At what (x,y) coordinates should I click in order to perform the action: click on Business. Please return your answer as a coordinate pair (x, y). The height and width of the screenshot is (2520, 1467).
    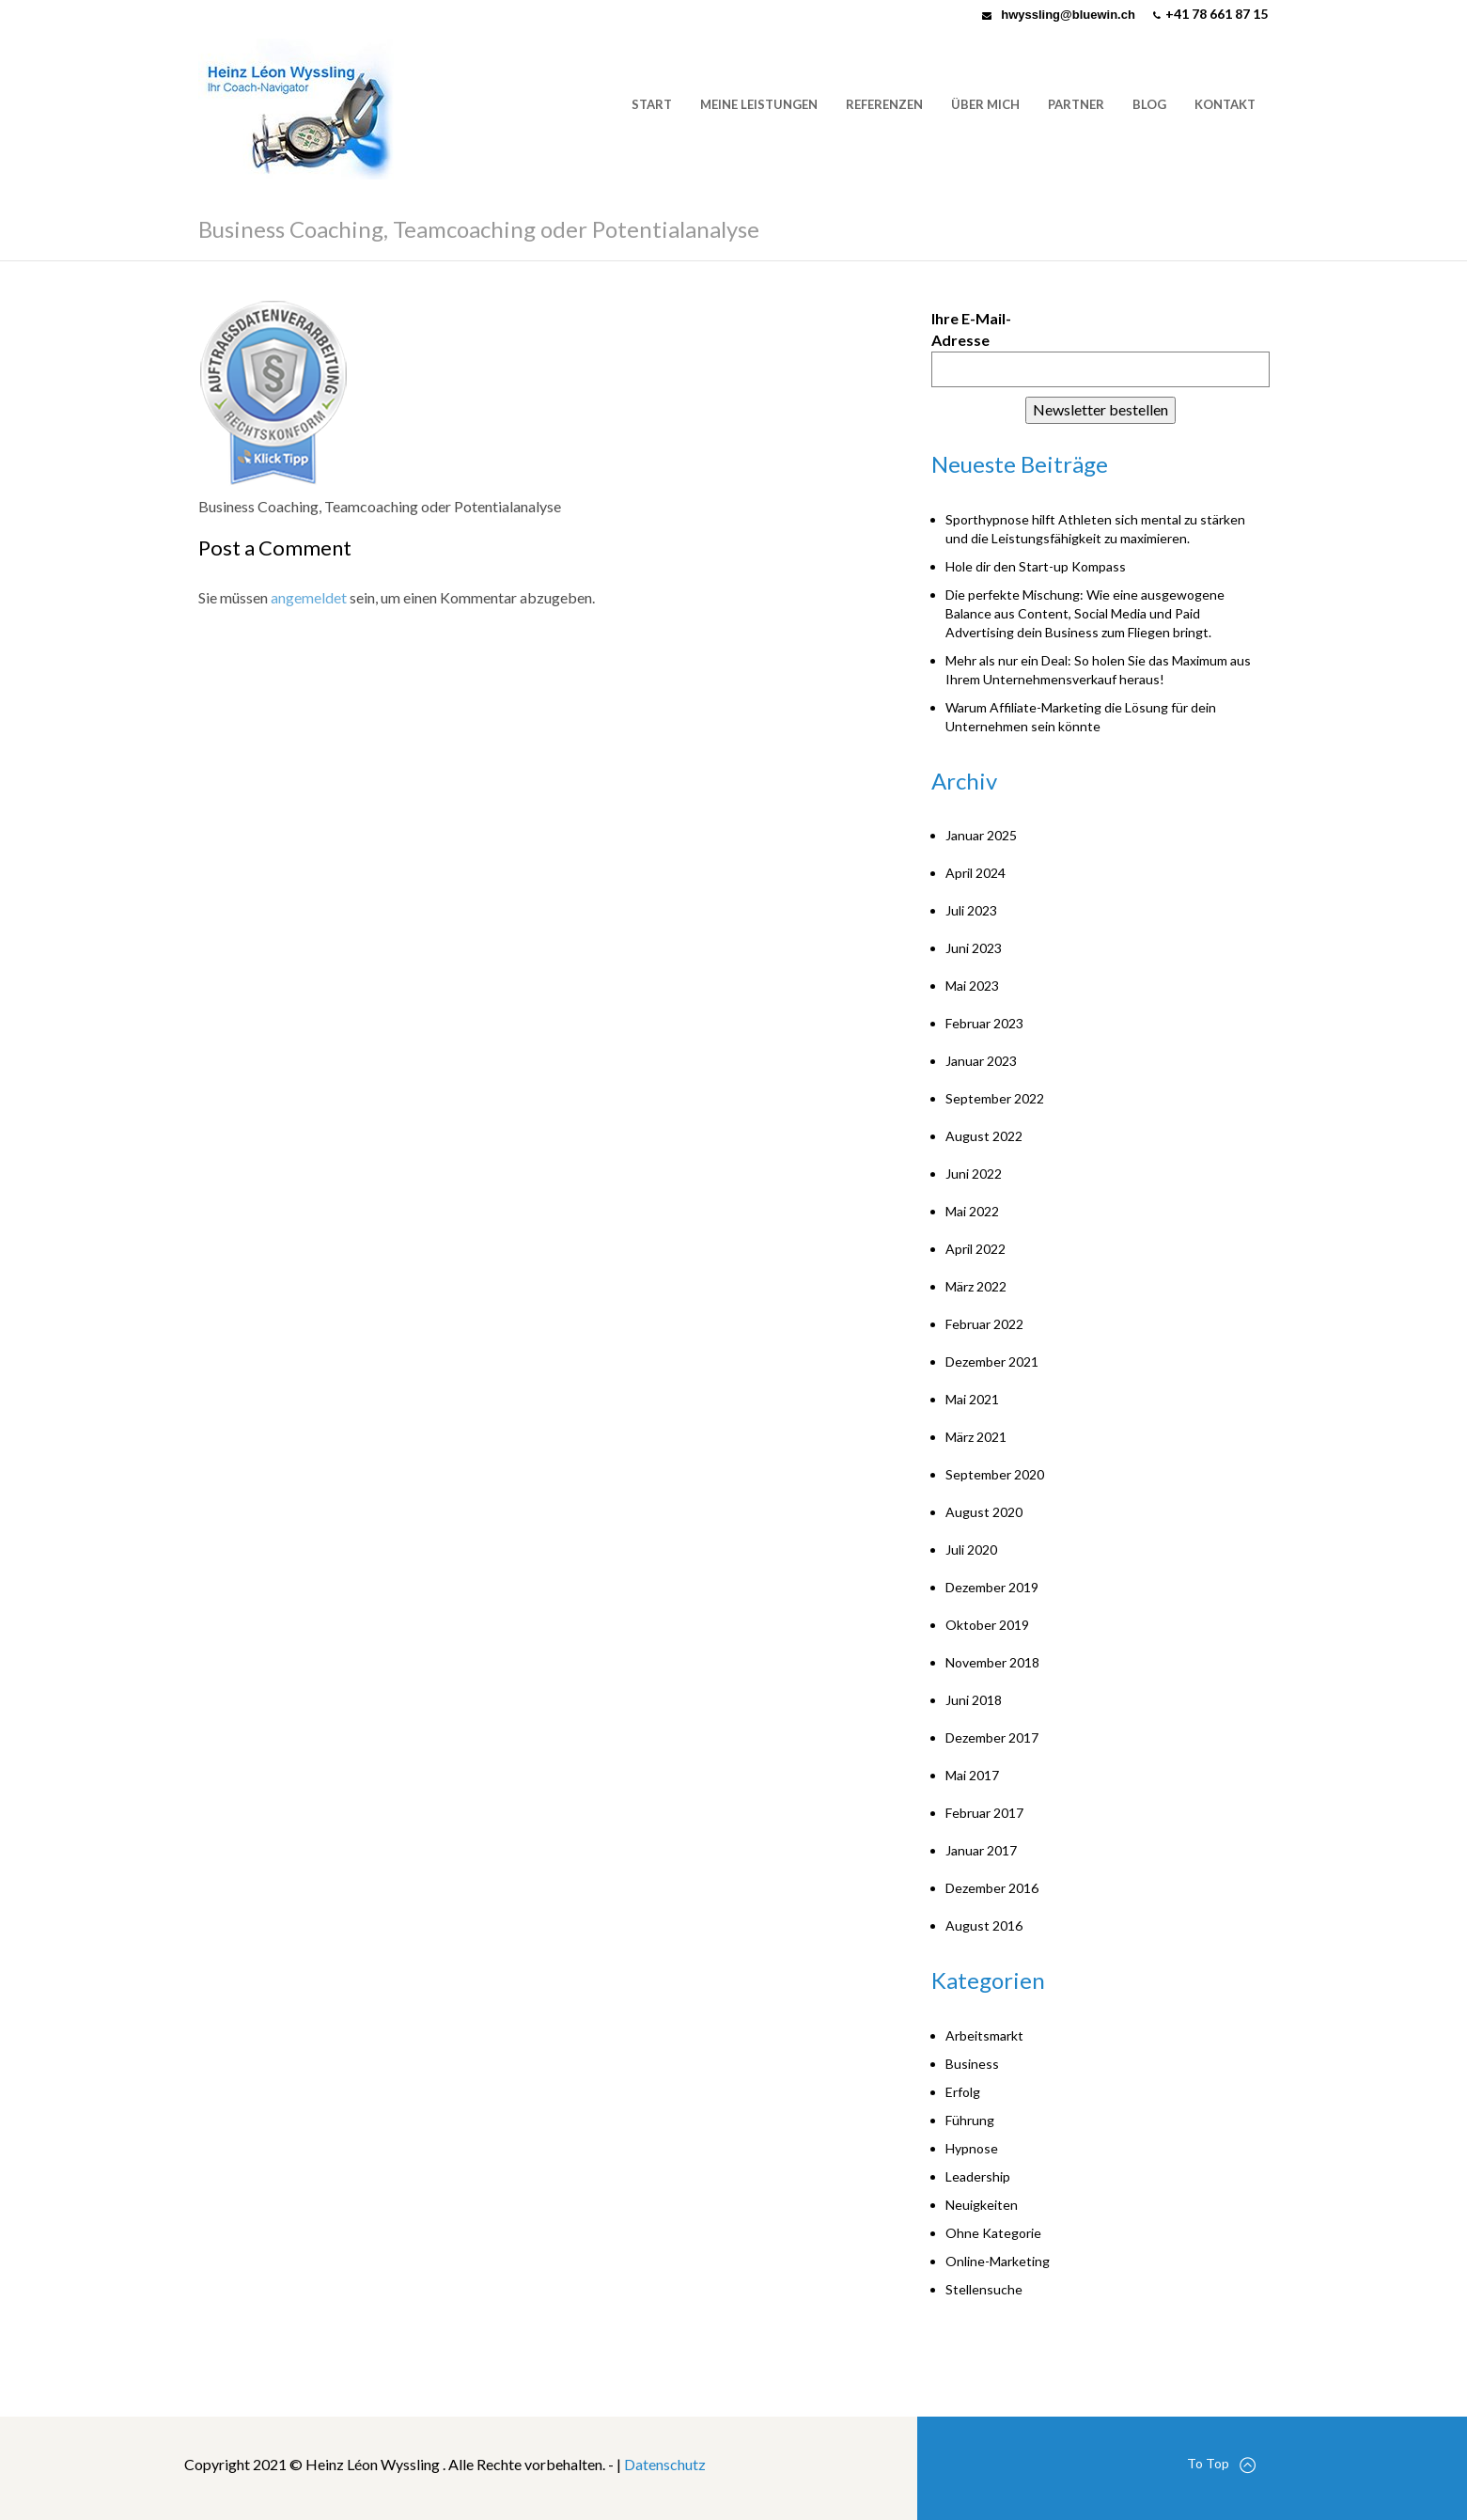
    Looking at the image, I should click on (972, 2064).